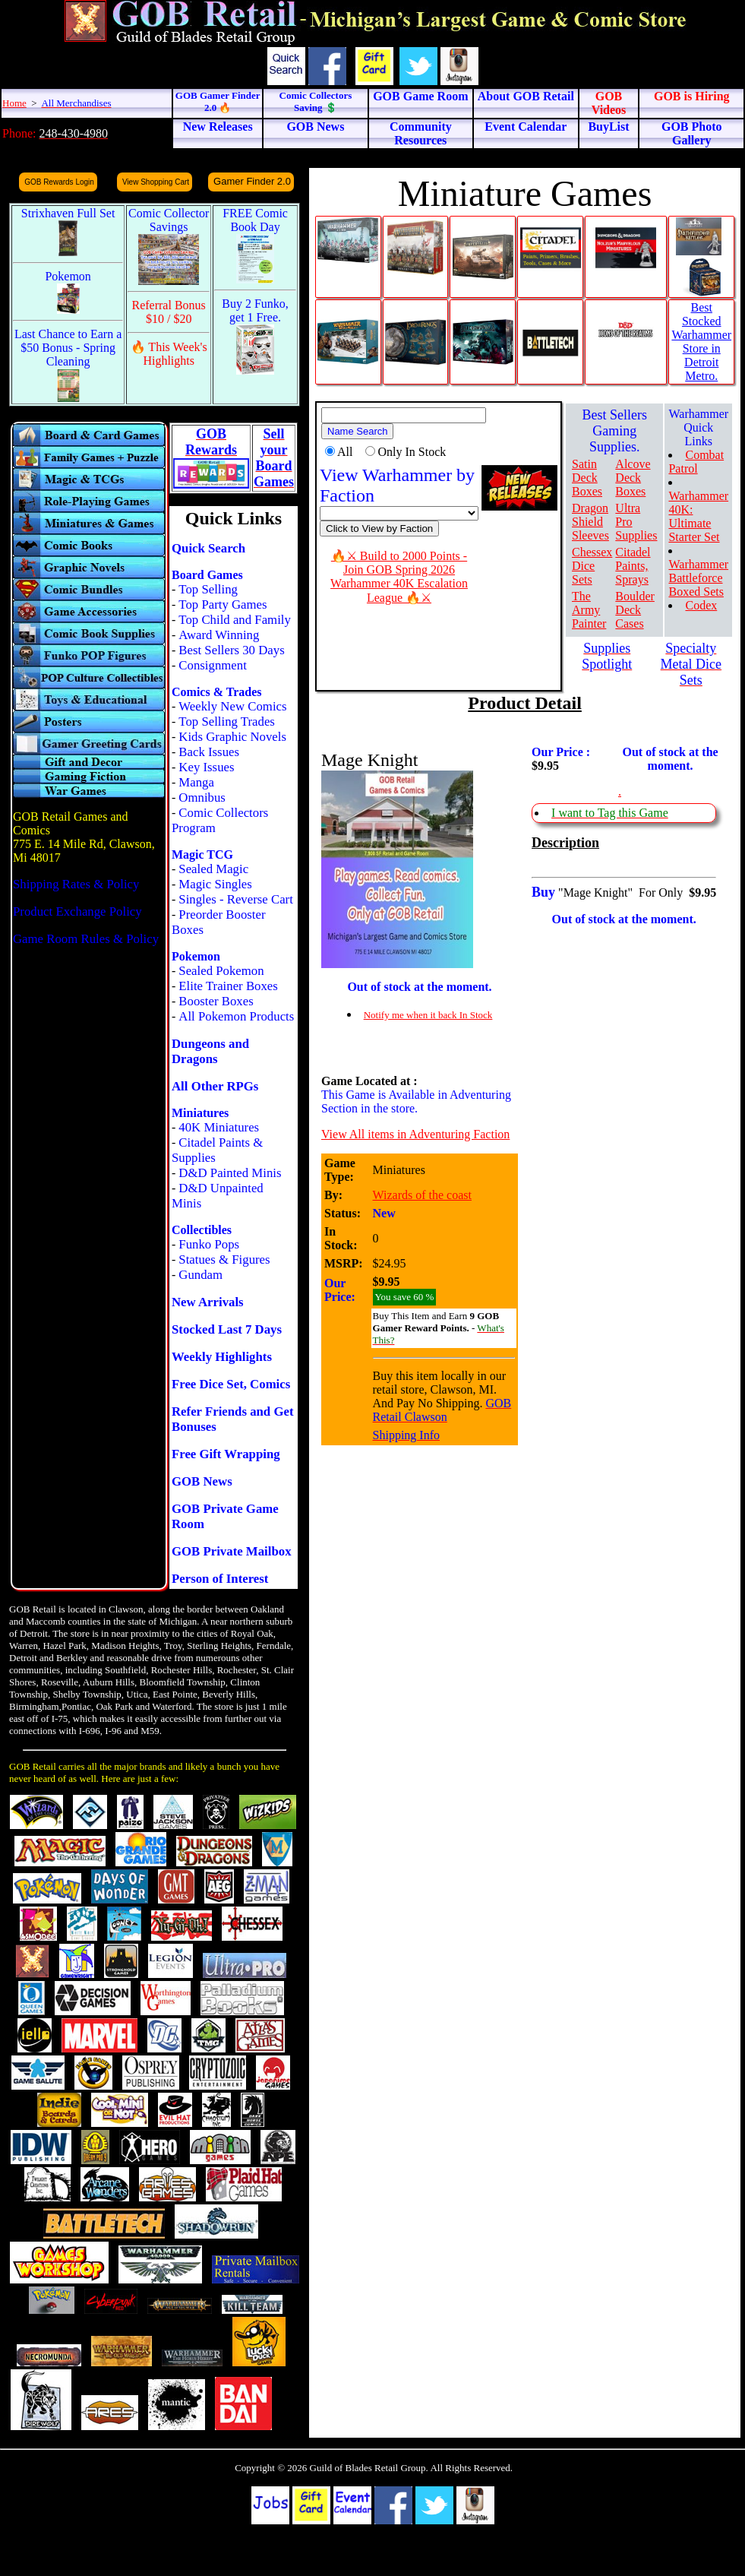 The width and height of the screenshot is (745, 2576). Describe the element at coordinates (592, 566) in the screenshot. I see `Chessex Dice Sets` at that location.